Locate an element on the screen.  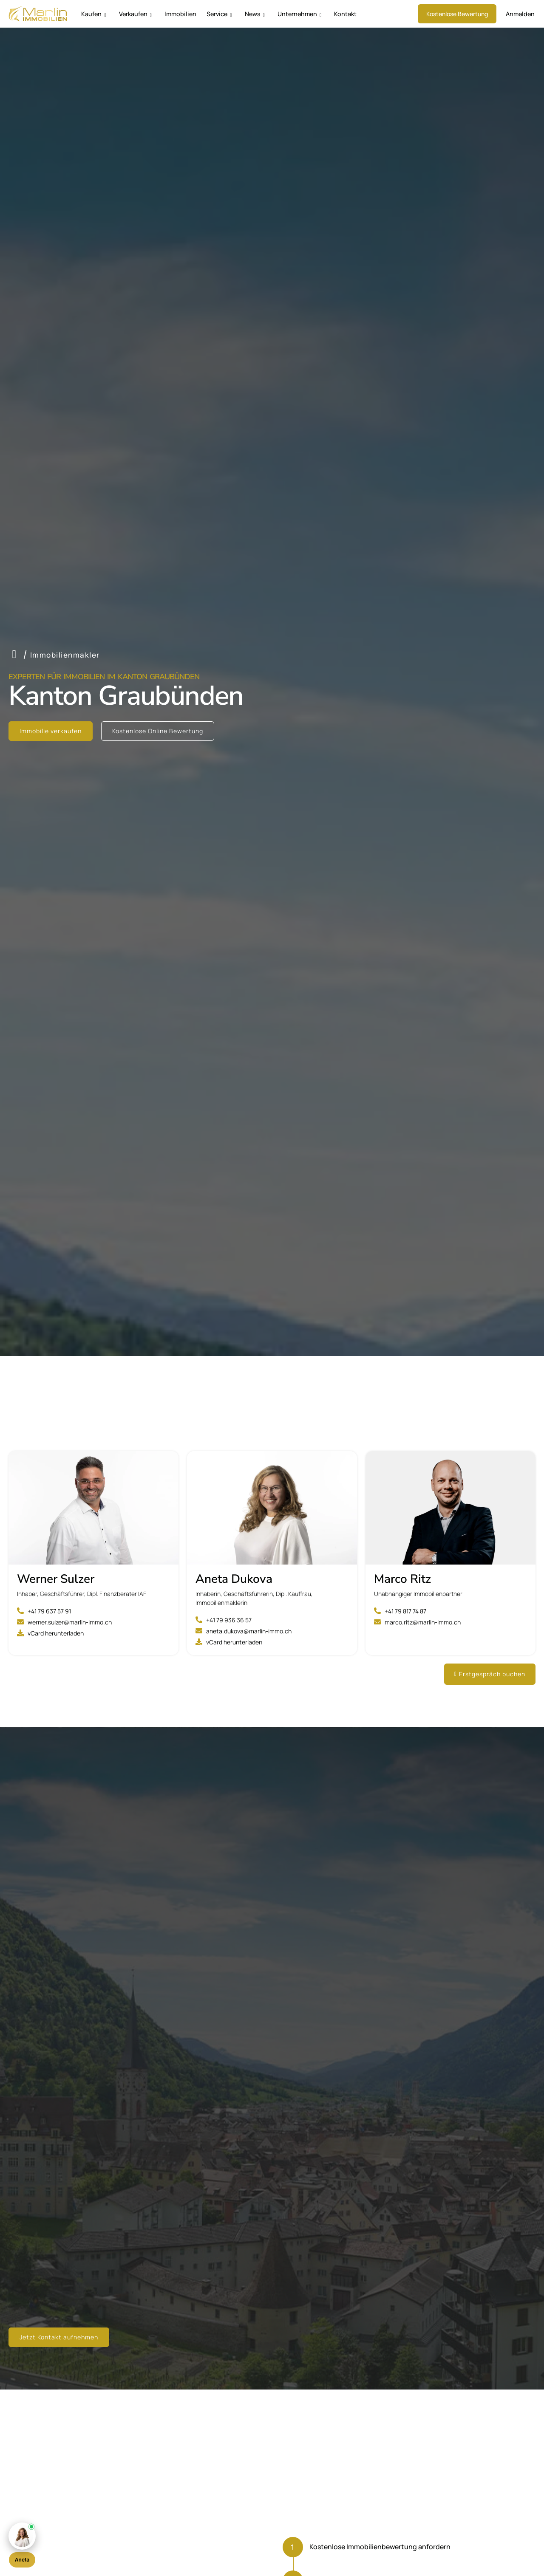
Kostenlose Bewertung is located at coordinates (460, 14).